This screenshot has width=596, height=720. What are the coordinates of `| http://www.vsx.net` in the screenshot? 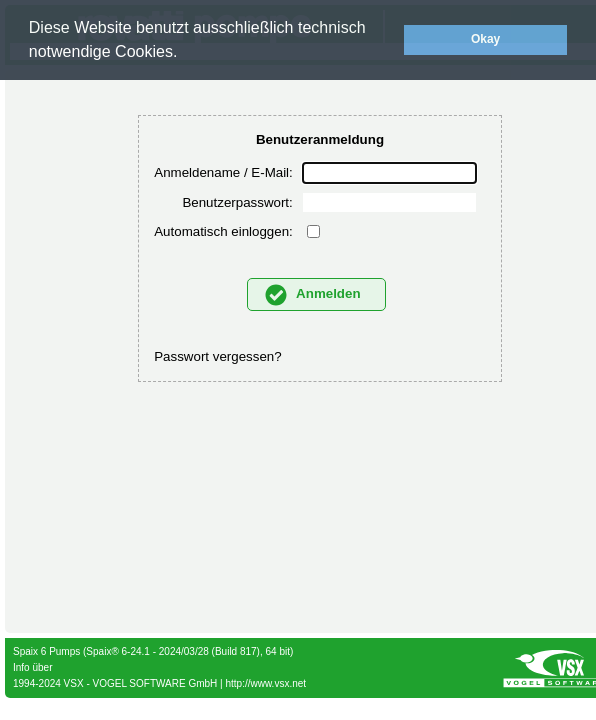 It's located at (261, 683).